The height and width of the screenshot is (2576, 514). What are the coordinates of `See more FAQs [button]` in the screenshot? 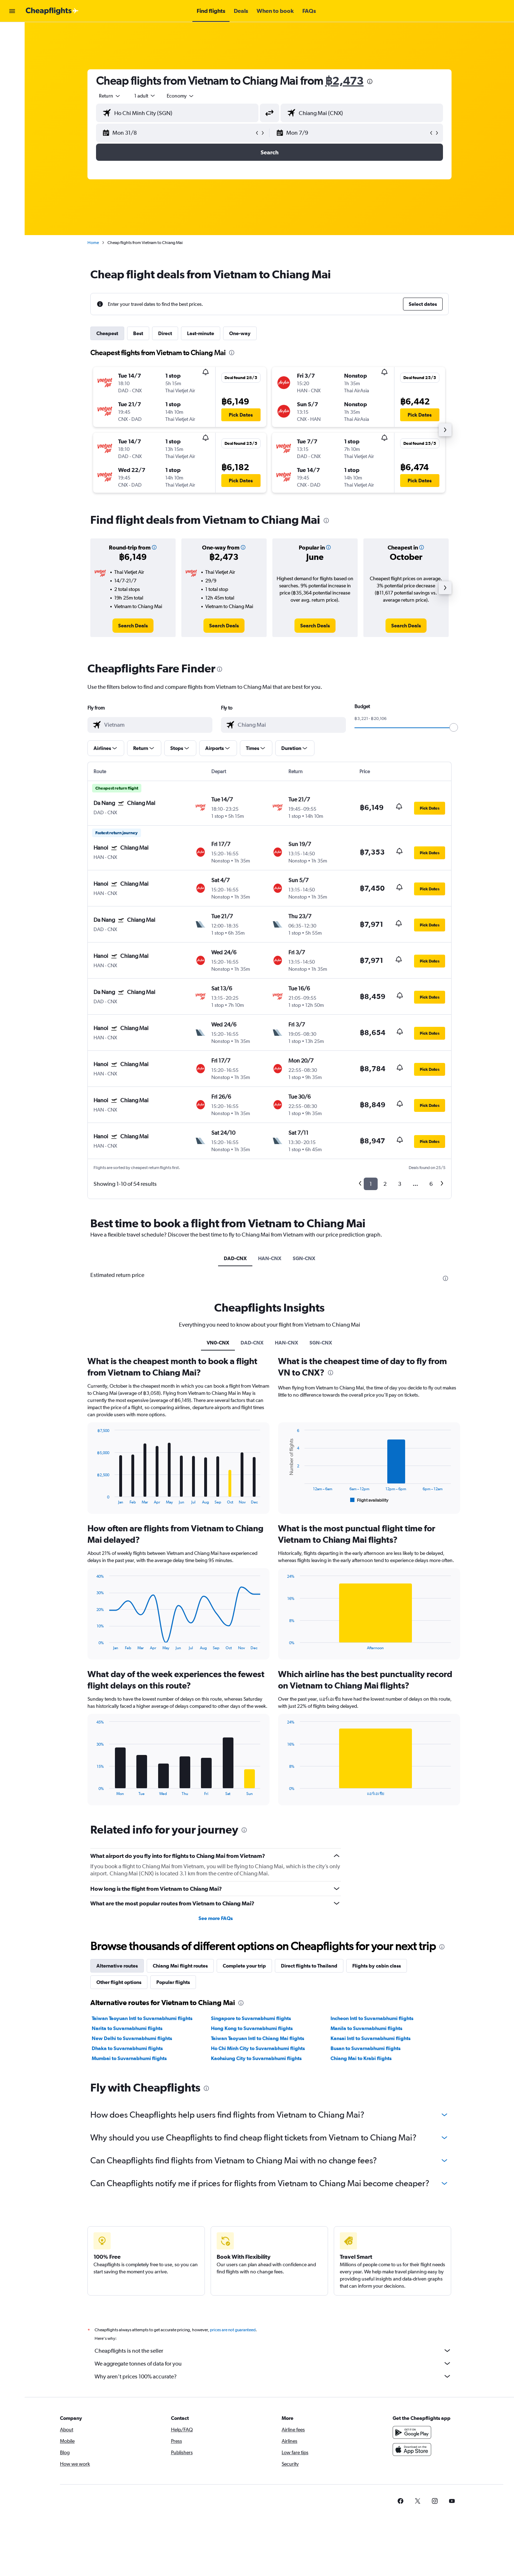 It's located at (215, 1918).